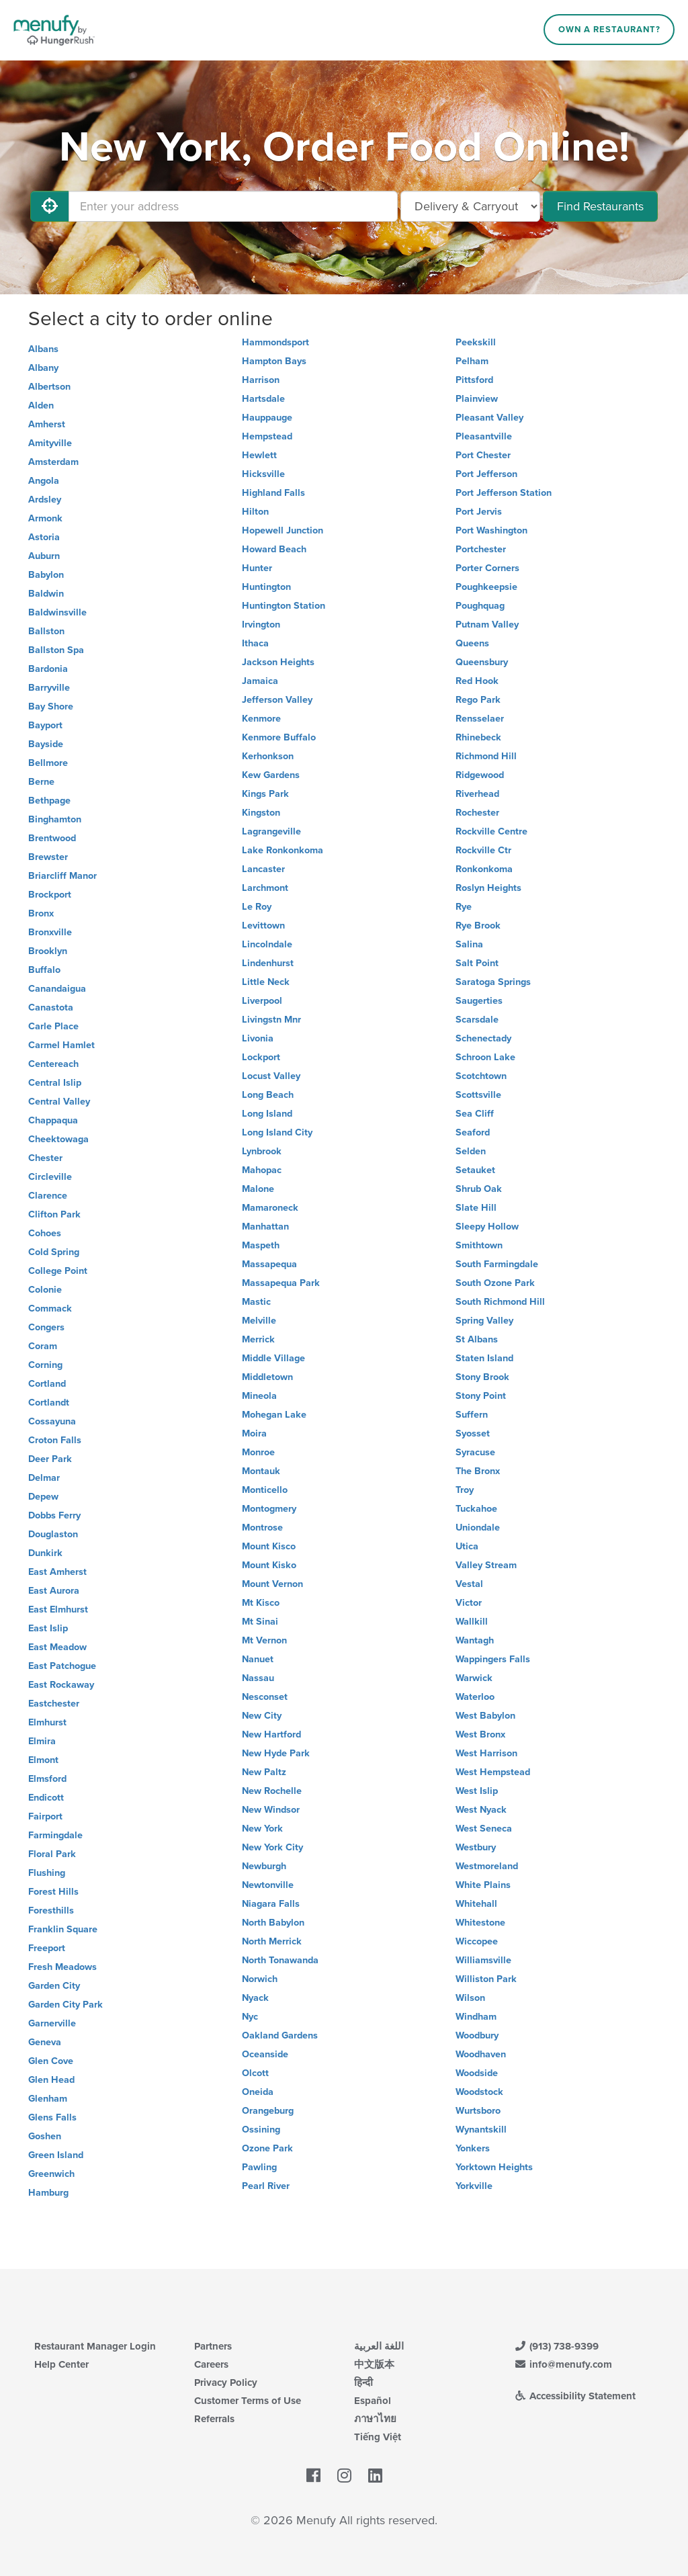 The height and width of the screenshot is (2576, 688). What do you see at coordinates (65, 2004) in the screenshot?
I see `Garden City Park` at bounding box center [65, 2004].